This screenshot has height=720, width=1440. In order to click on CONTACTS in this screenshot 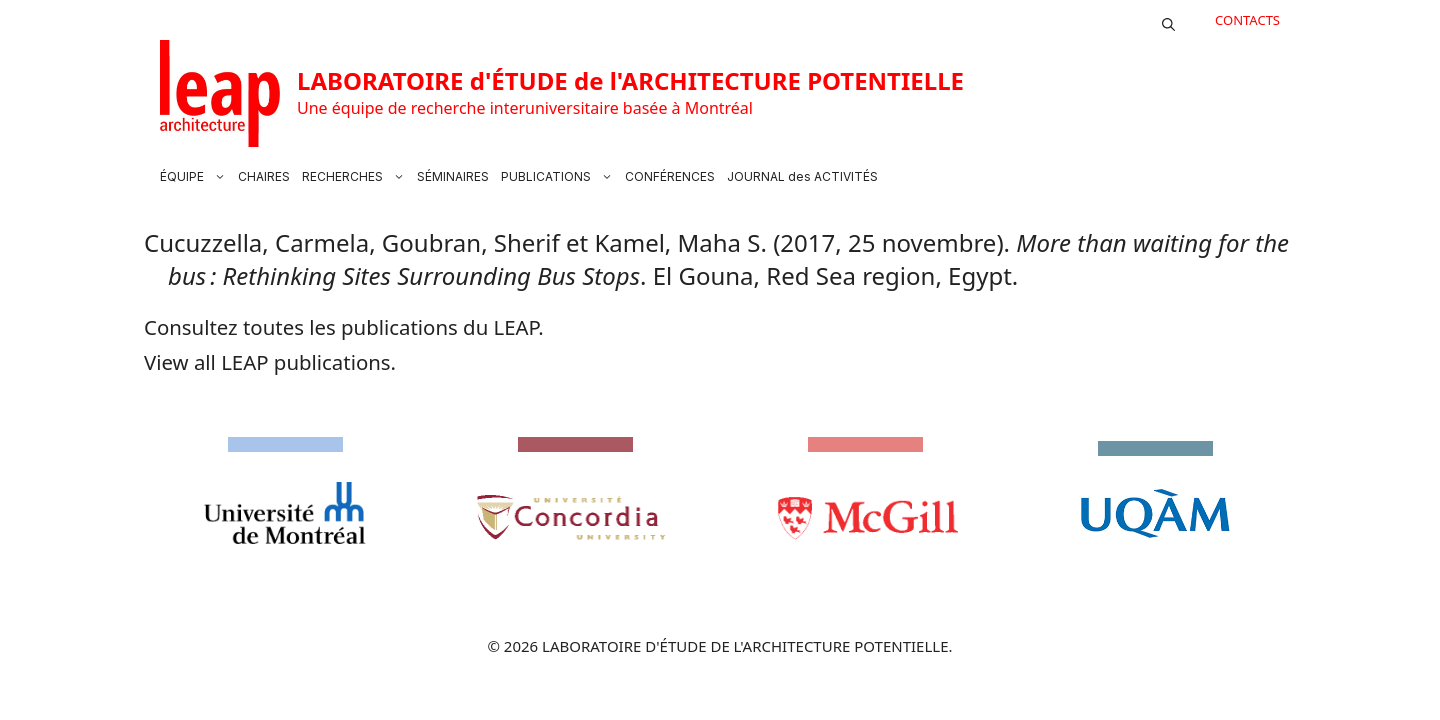, I will do `click(1247, 20)`.